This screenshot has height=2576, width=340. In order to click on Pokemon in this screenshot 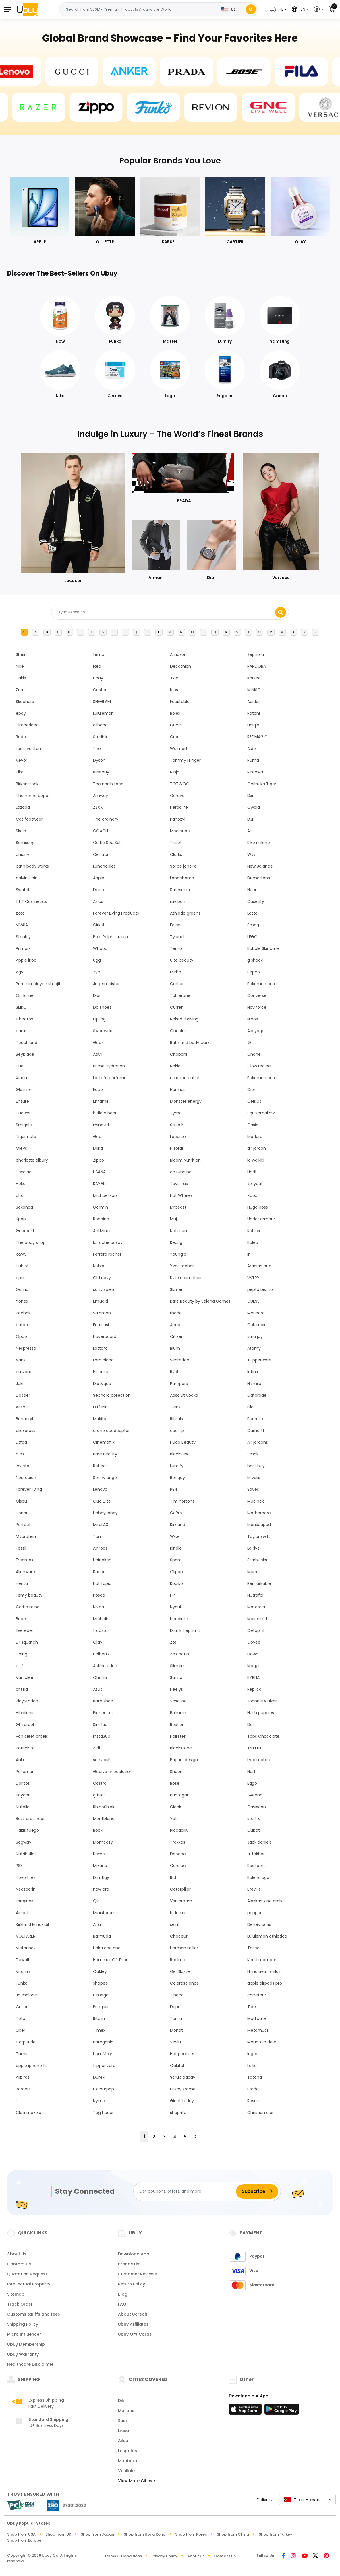, I will do `click(25, 1771)`.